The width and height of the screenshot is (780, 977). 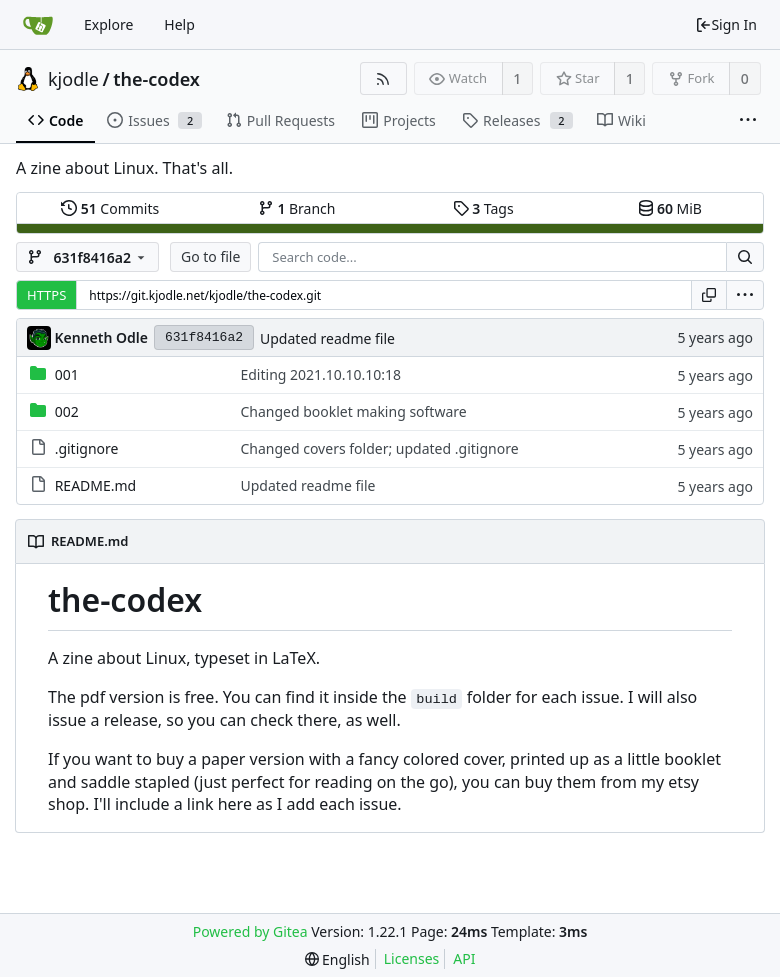 What do you see at coordinates (320, 374) in the screenshot?
I see `Editing 2021.10.10.10:18` at bounding box center [320, 374].